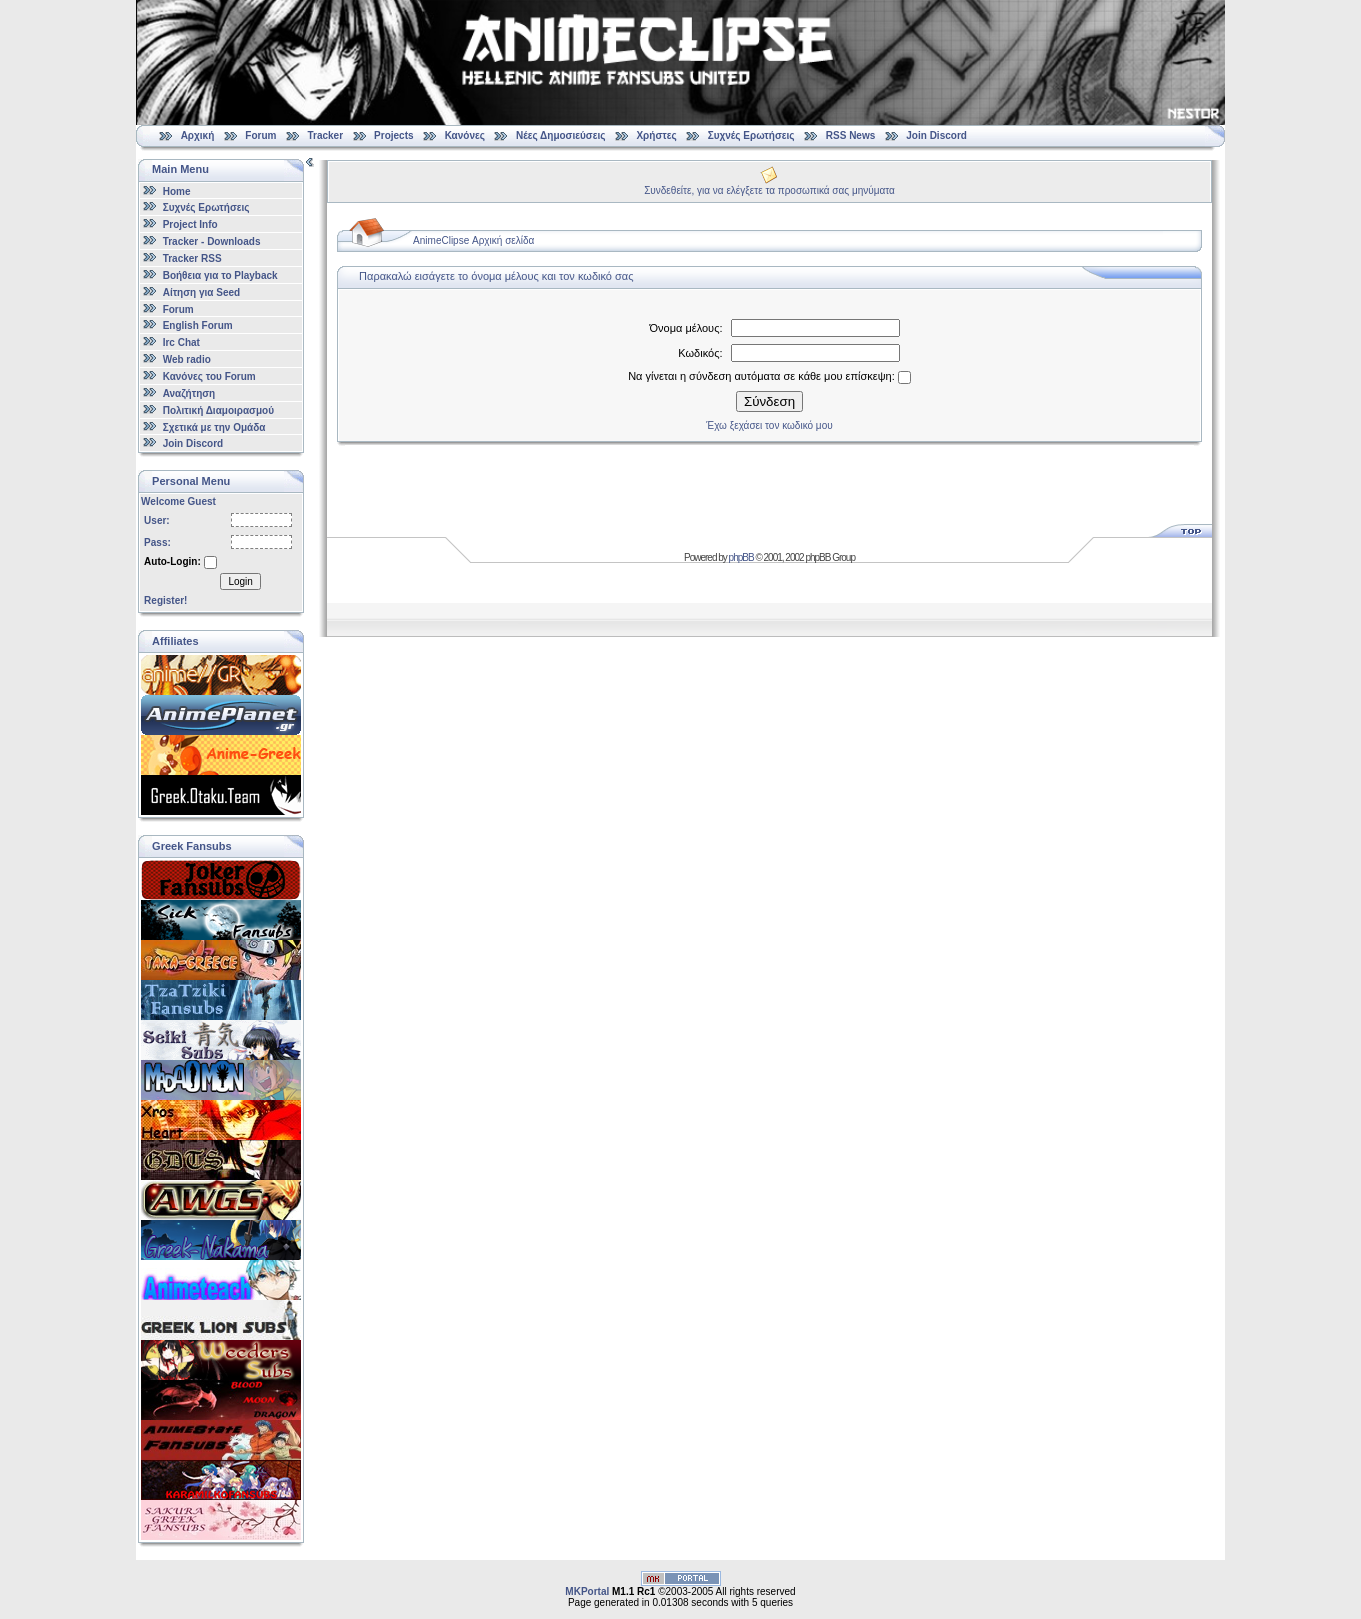  I want to click on Έχω ξεχάσει τον κωδικό μου, so click(769, 425).